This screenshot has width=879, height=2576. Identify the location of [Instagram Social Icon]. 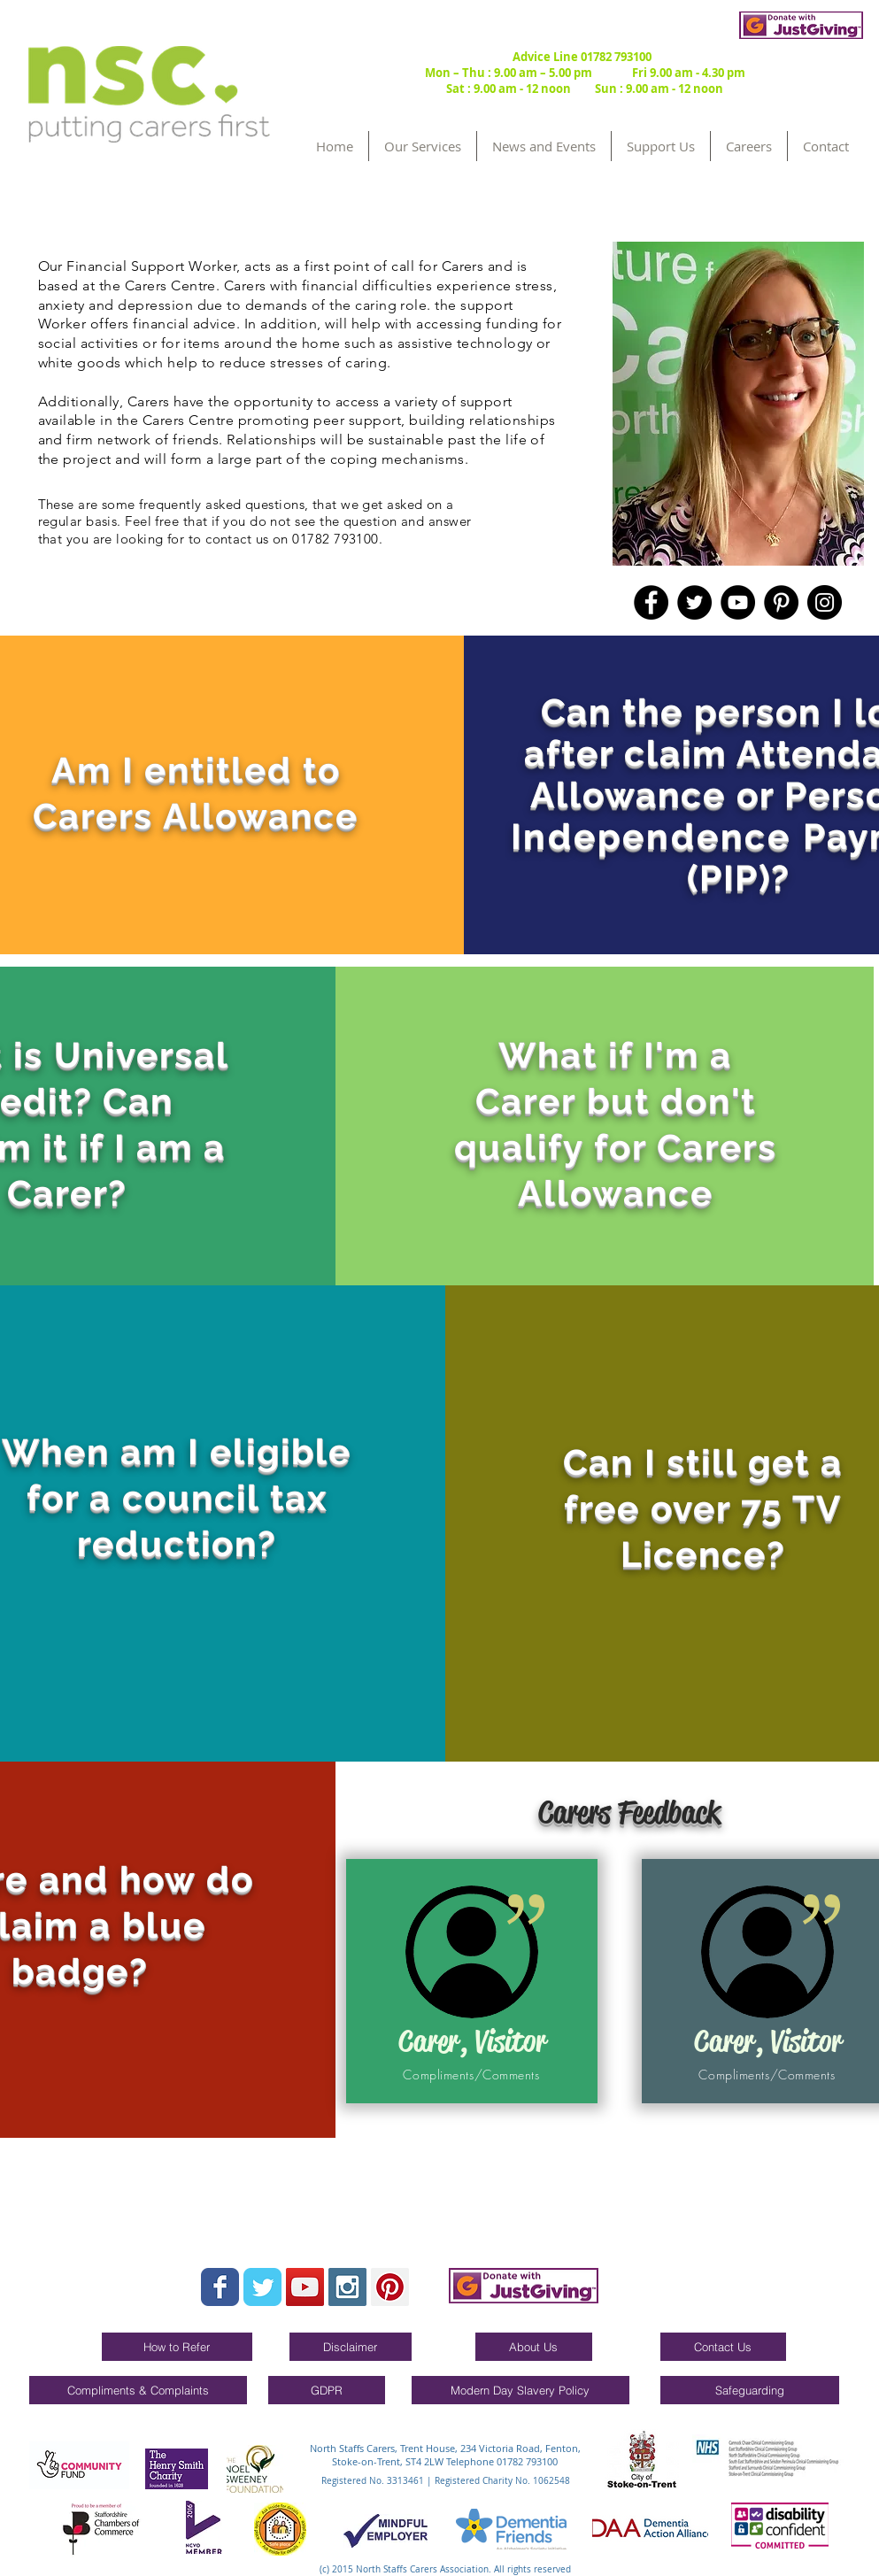
(347, 2287).